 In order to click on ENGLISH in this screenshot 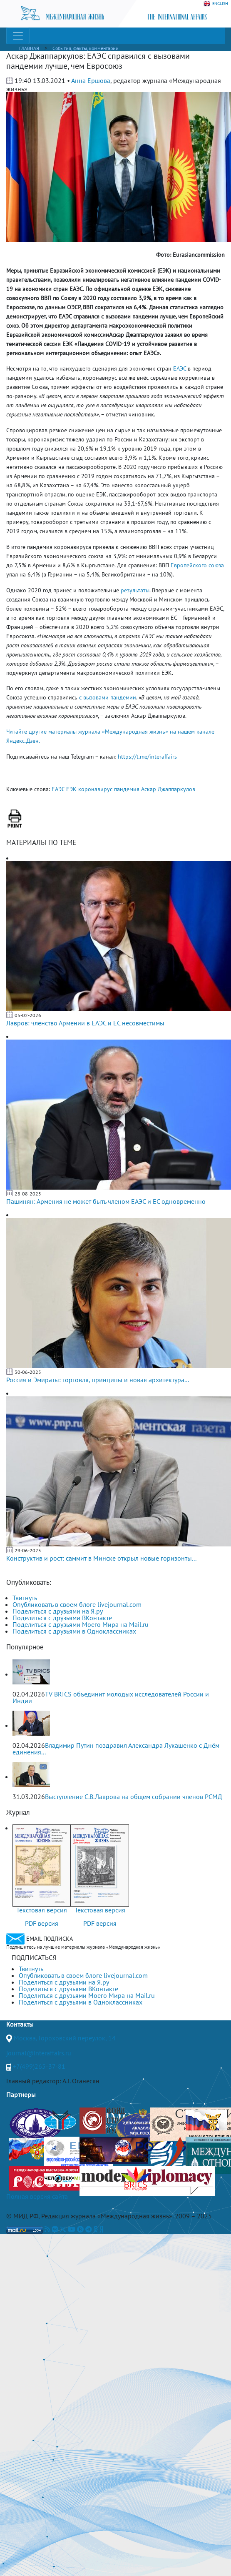, I will do `click(216, 3)`.